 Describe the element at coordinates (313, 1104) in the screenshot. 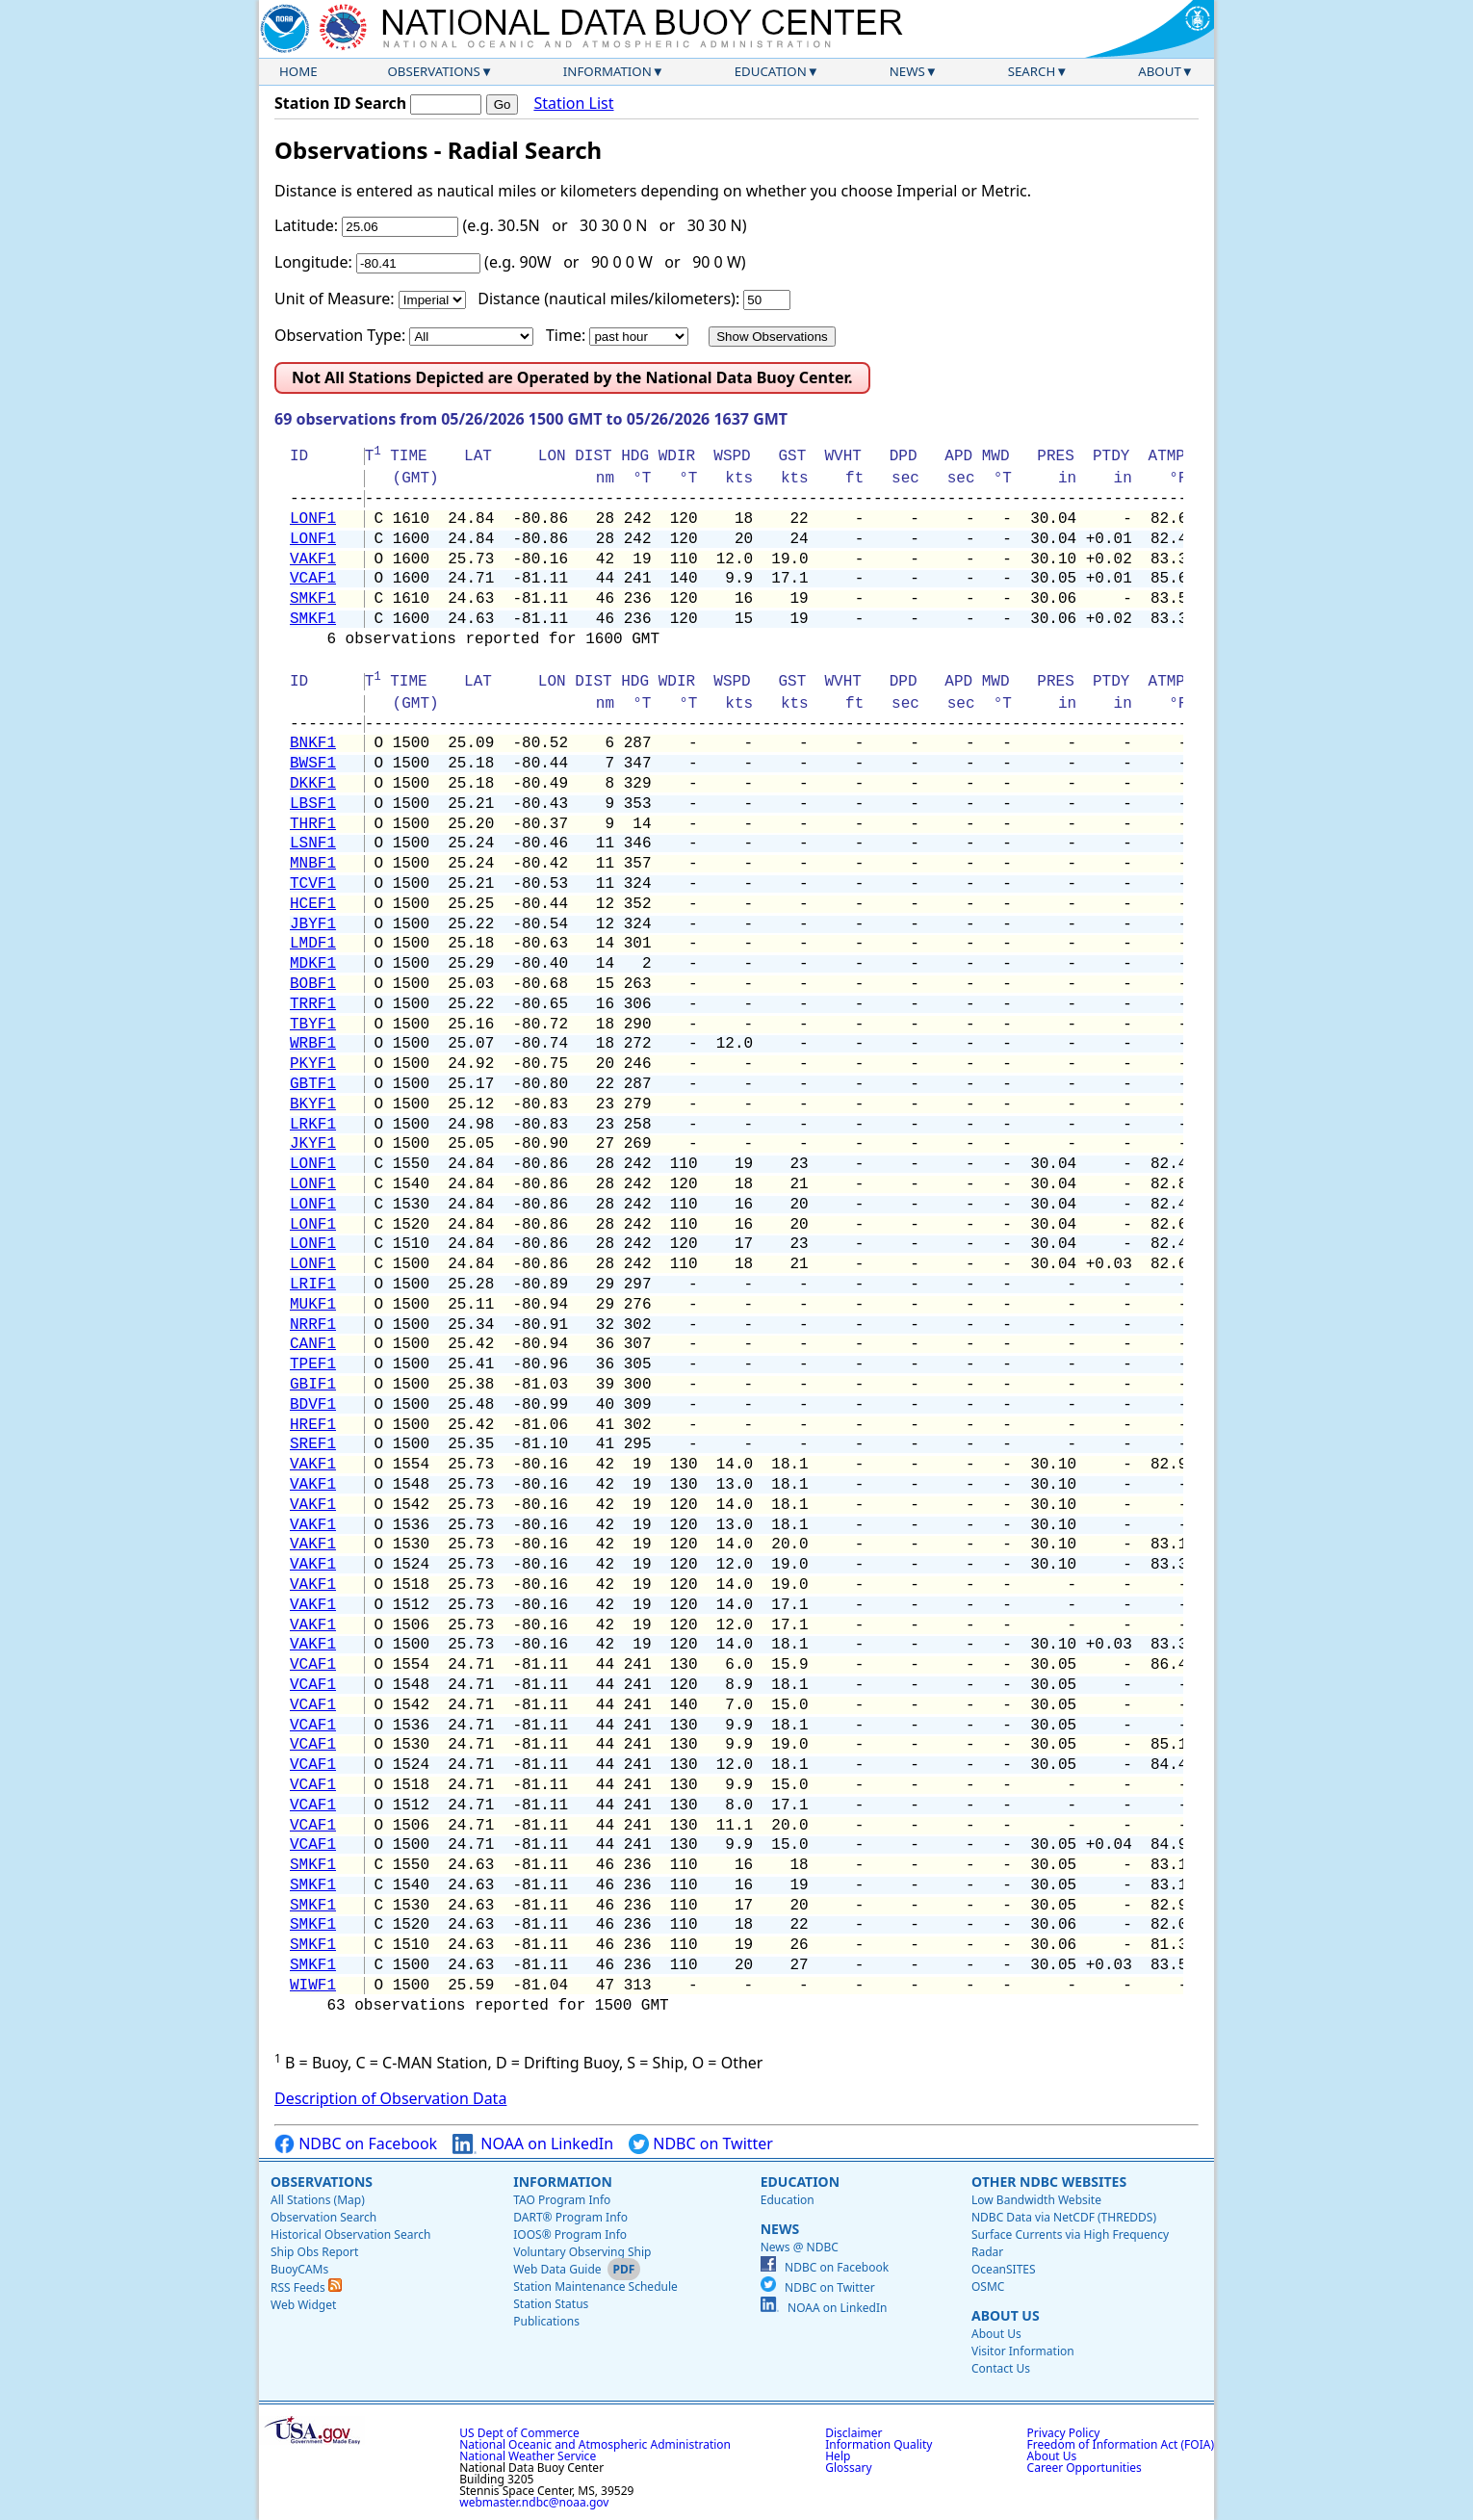

I see `BKYF1` at that location.